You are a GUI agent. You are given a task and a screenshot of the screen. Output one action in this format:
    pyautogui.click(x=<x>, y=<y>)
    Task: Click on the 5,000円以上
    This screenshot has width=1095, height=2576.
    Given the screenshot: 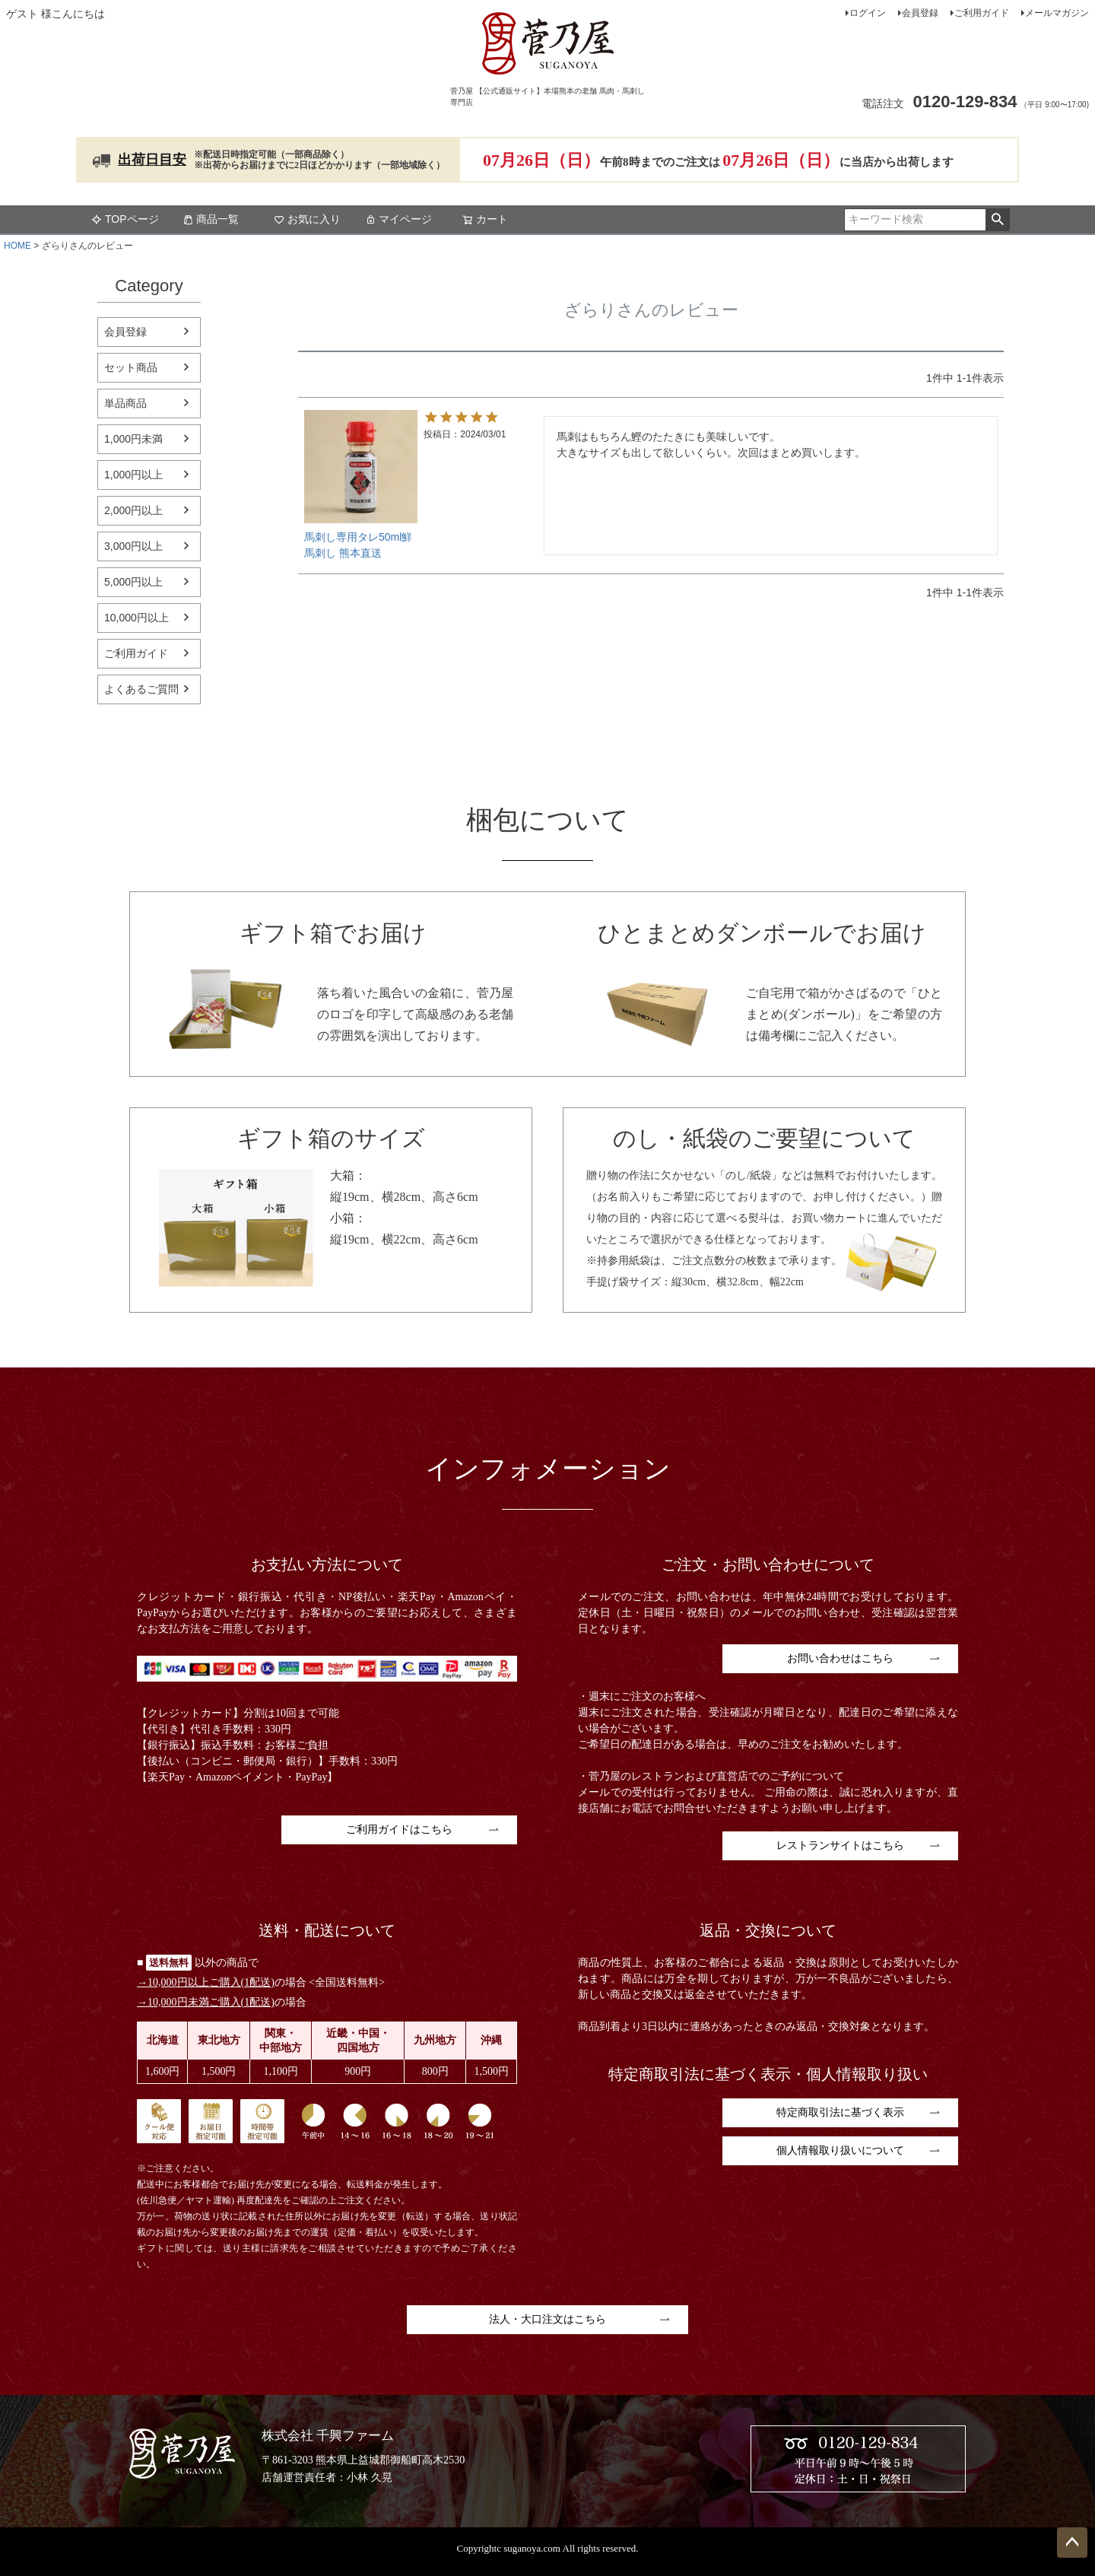 What is the action you would take?
    pyautogui.click(x=133, y=582)
    